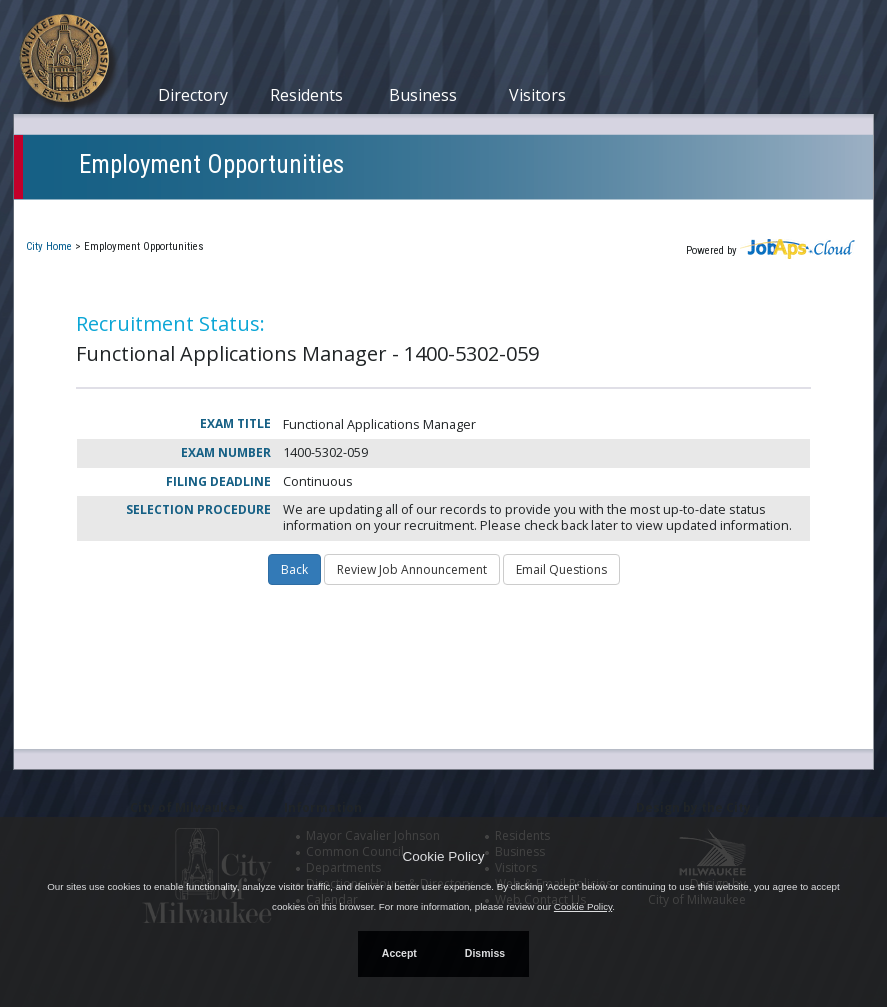 Image resolution: width=887 pixels, height=1007 pixels. I want to click on My Applications, so click(243, 213).